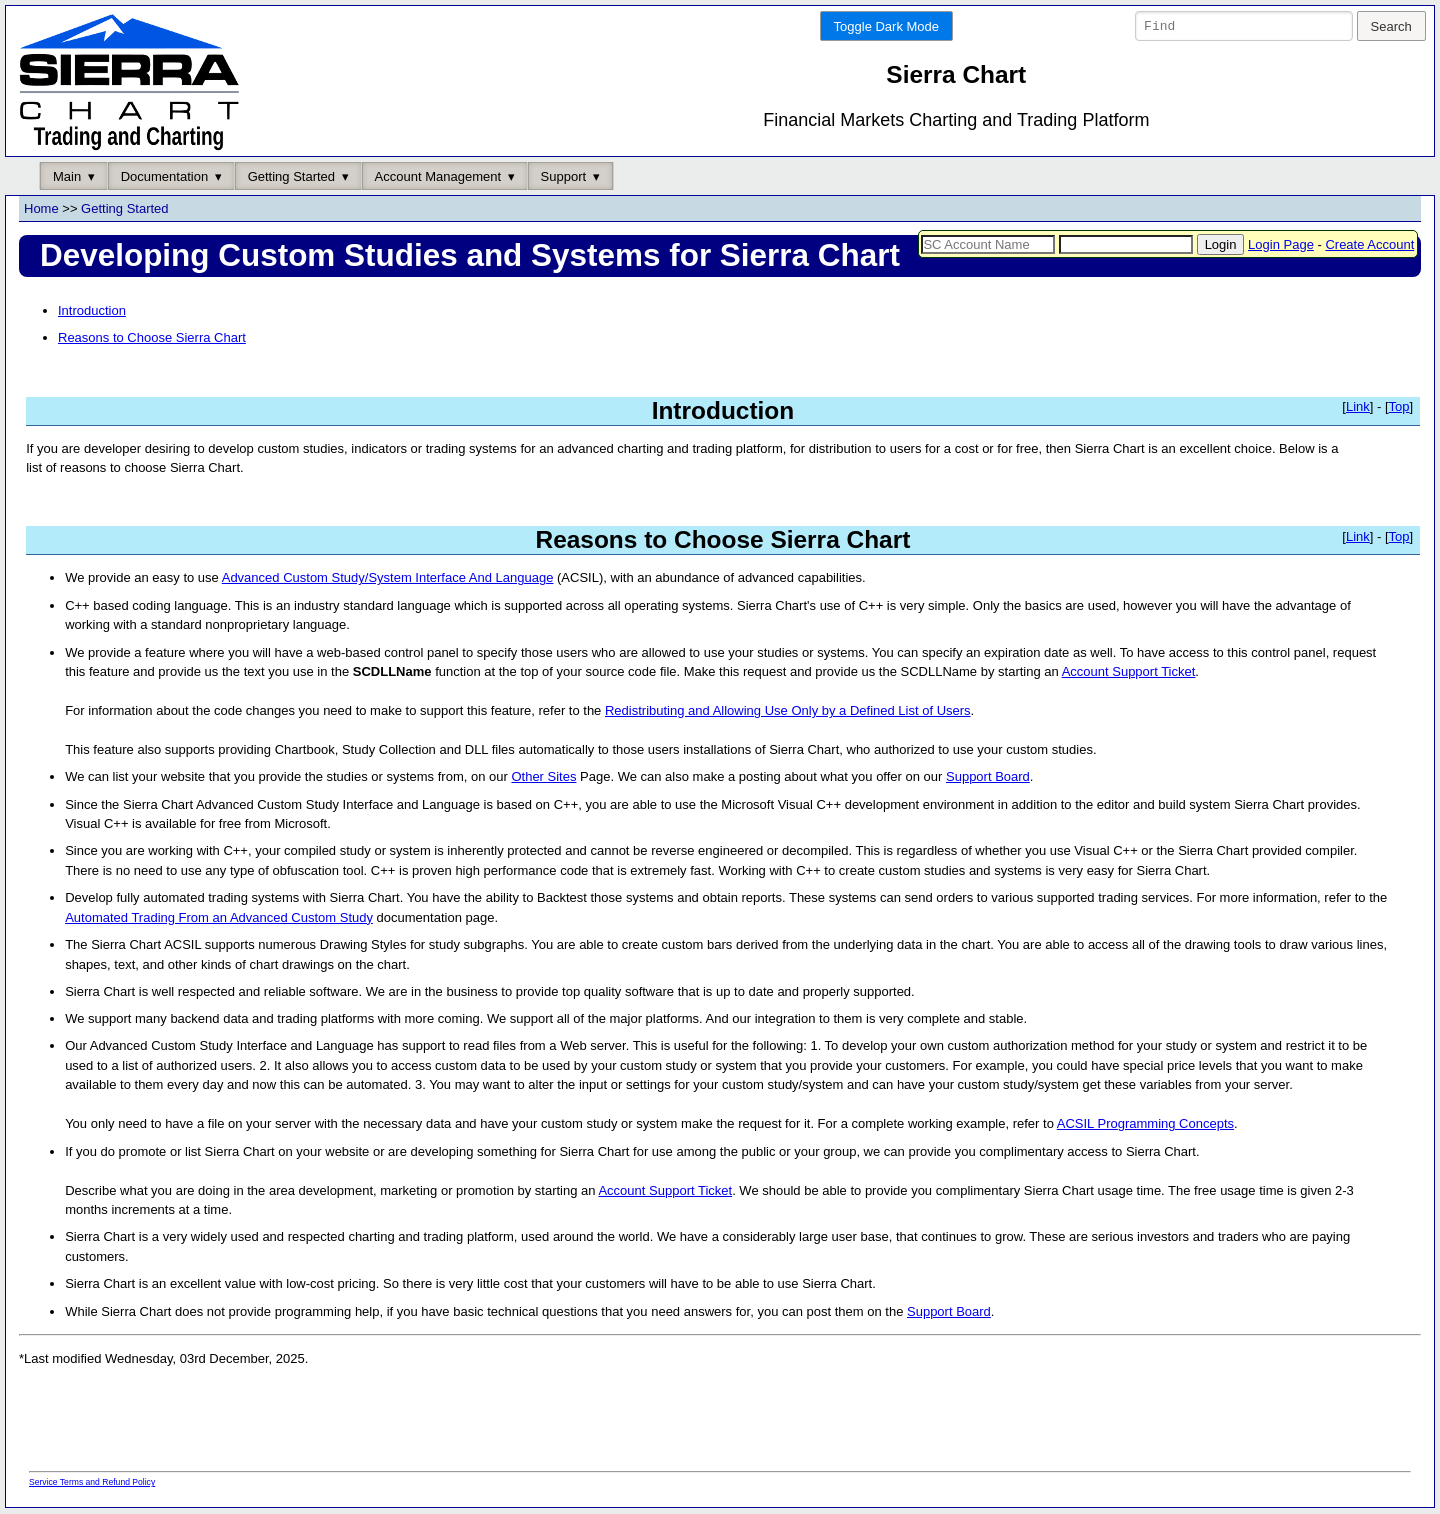 This screenshot has height=1514, width=1440. Describe the element at coordinates (1145, 1124) in the screenshot. I see `ACSIL Programming Concepts` at that location.